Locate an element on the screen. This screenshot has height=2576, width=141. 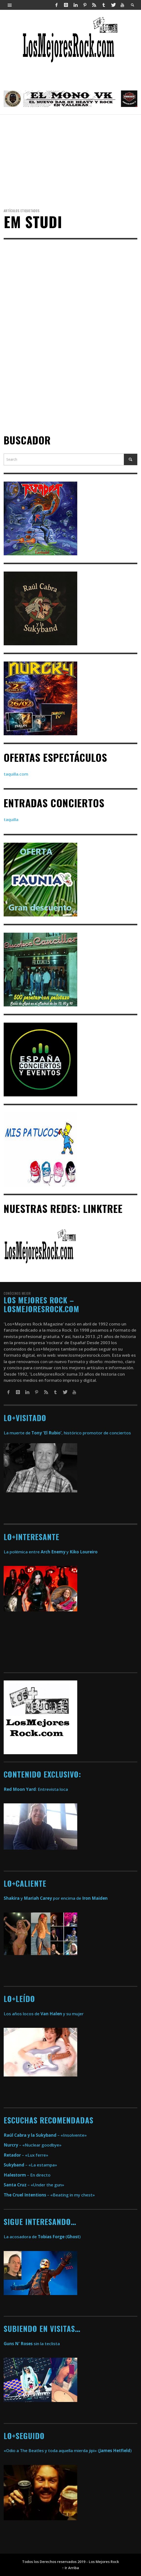
Los años locos de y su mujer is located at coordinates (44, 2014).